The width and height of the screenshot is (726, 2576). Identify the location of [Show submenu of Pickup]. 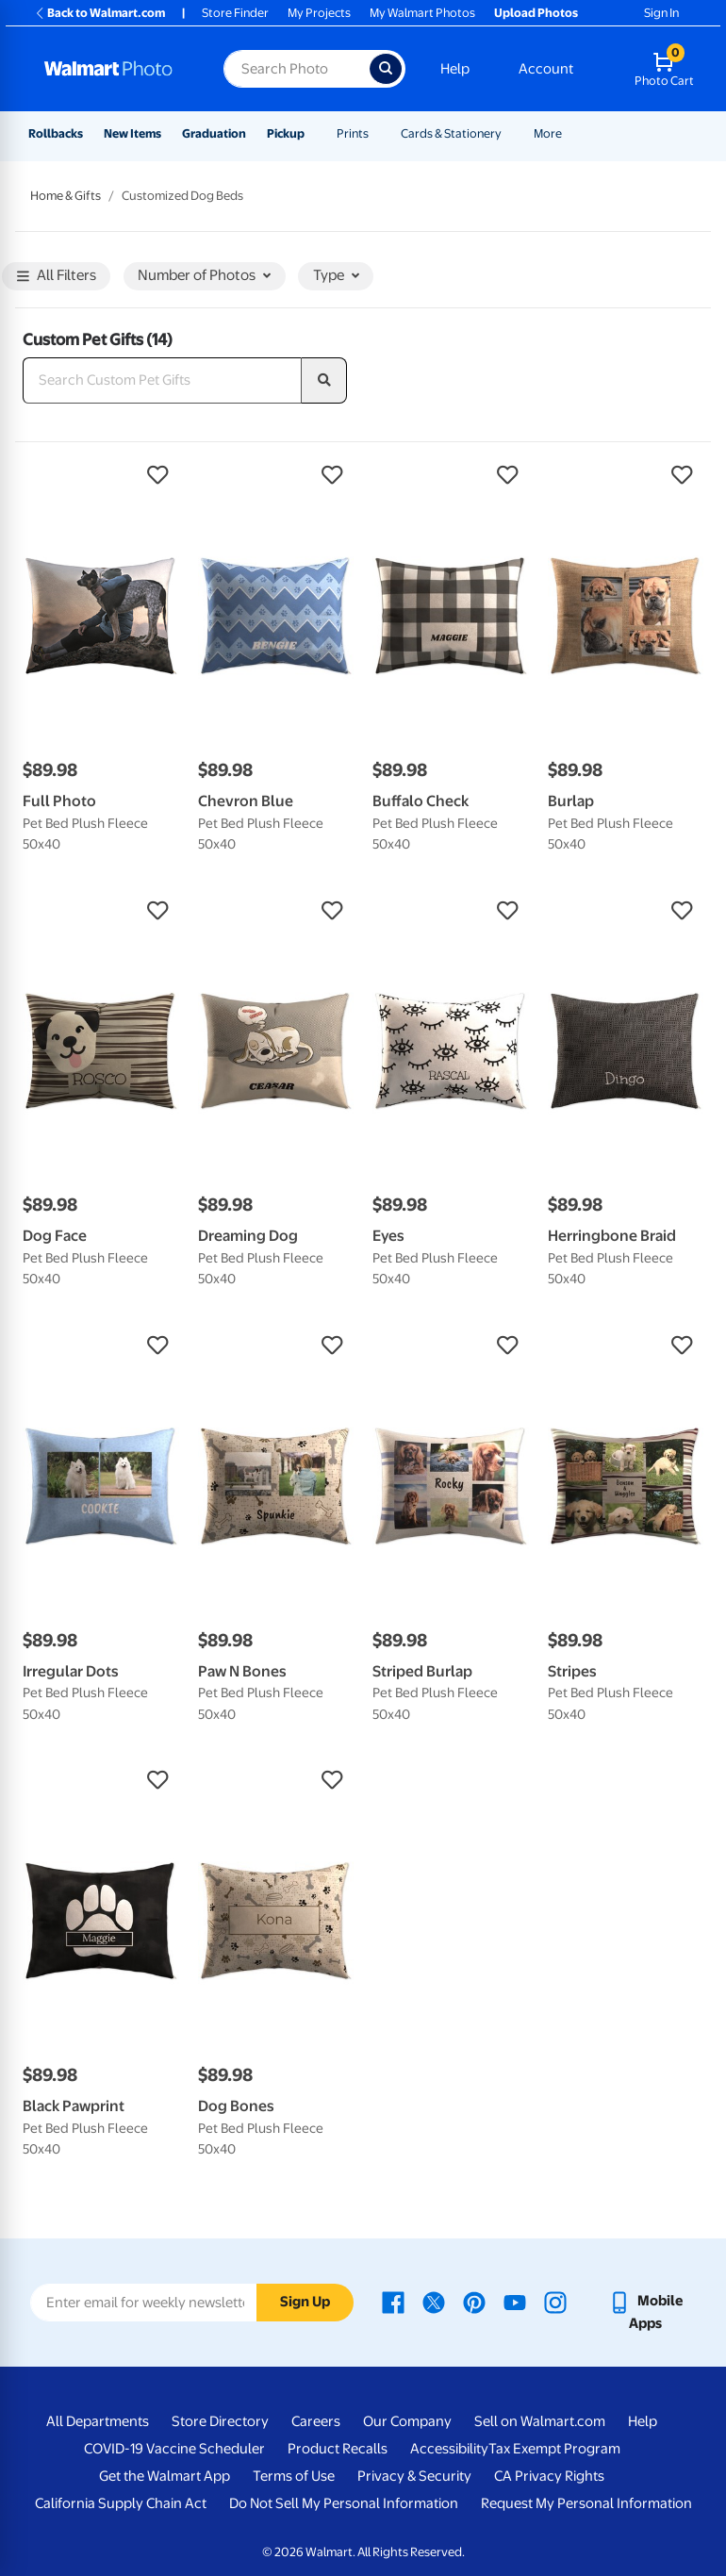
(313, 133).